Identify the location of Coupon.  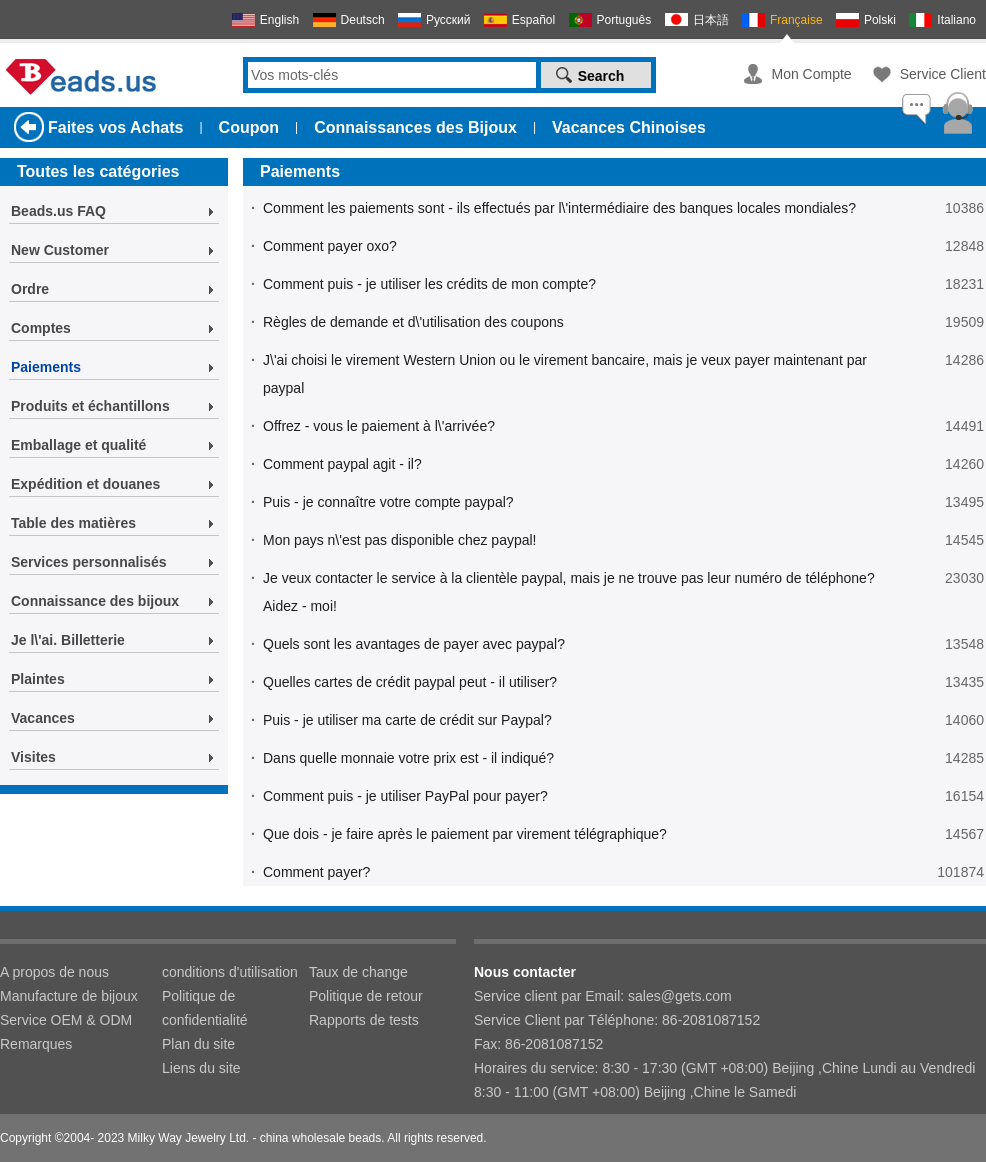
(249, 127).